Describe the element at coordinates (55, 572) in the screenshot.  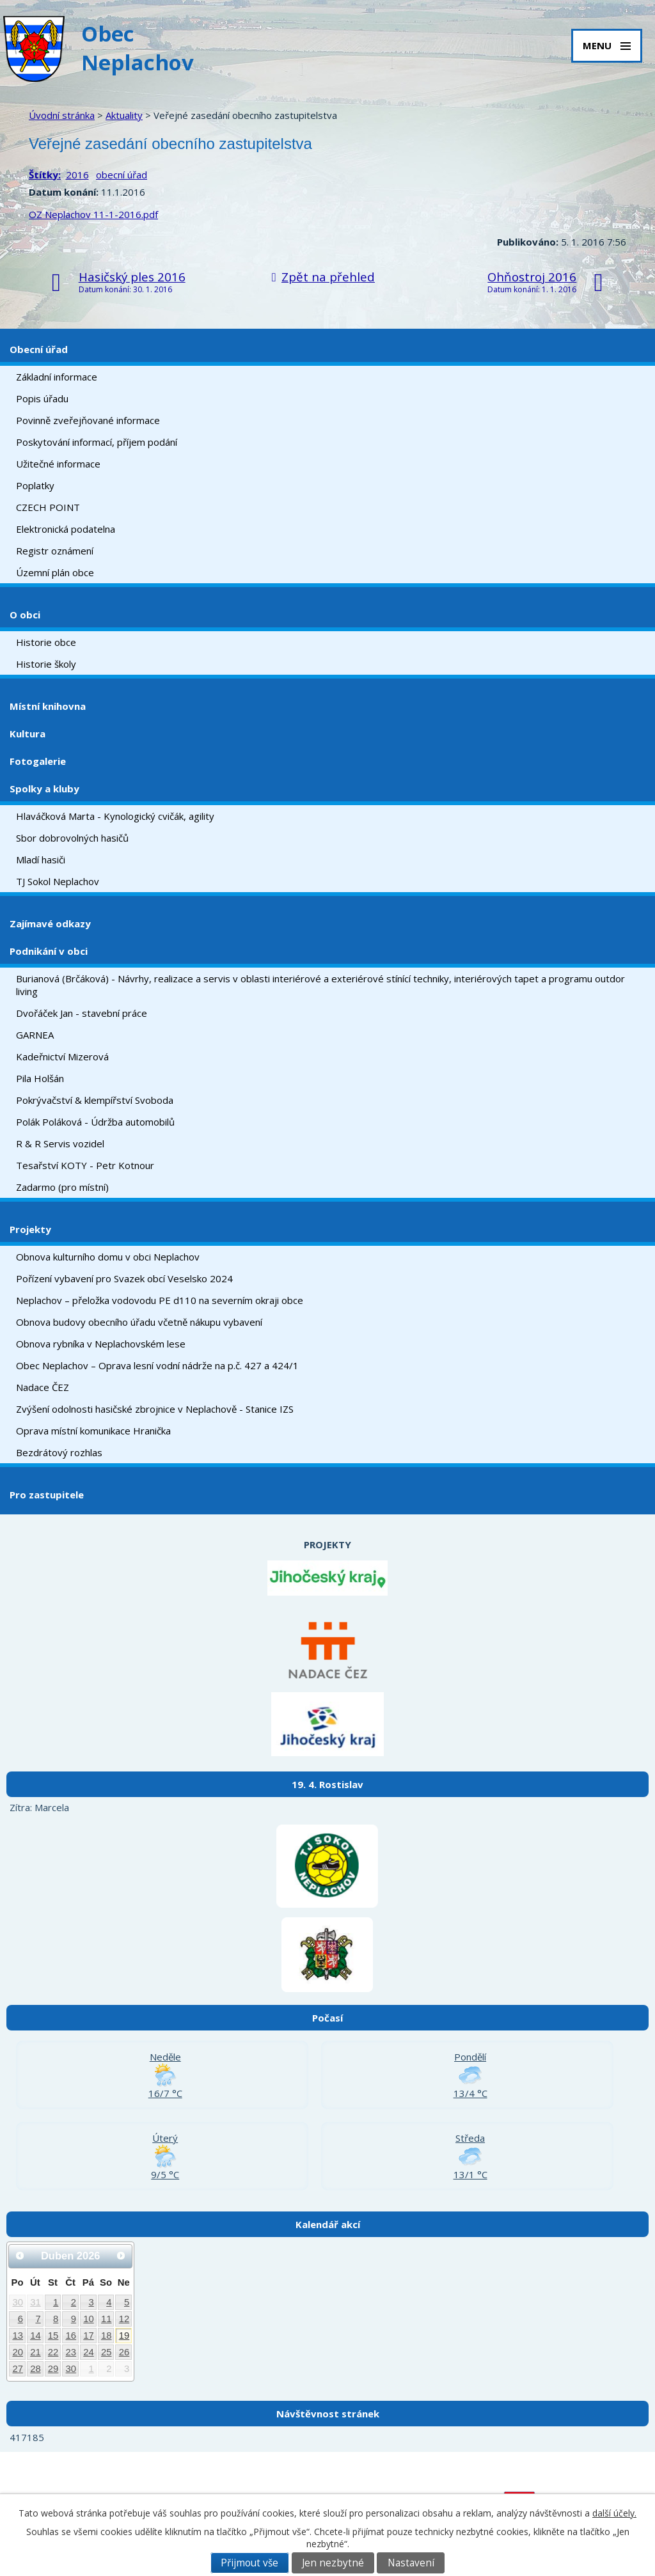
I see `Územní plán obce` at that location.